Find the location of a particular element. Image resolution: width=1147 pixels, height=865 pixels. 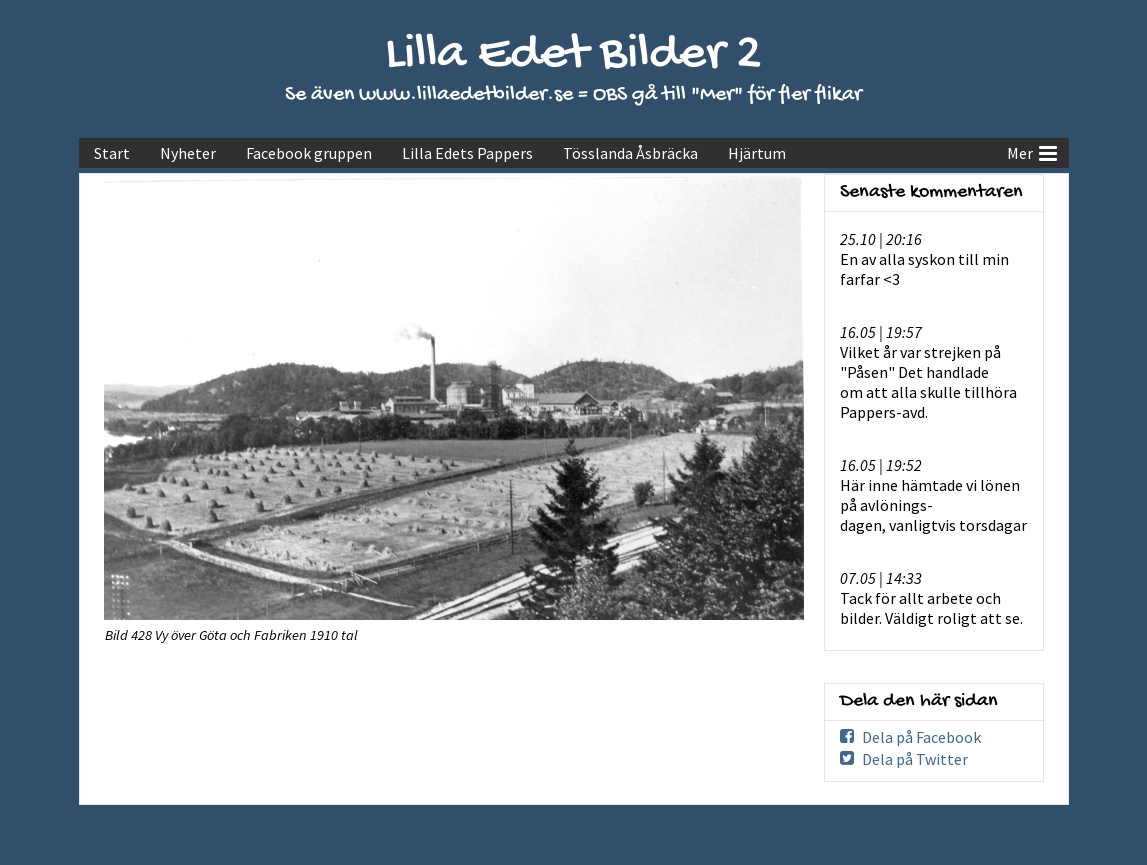

Hjärtum is located at coordinates (757, 153).